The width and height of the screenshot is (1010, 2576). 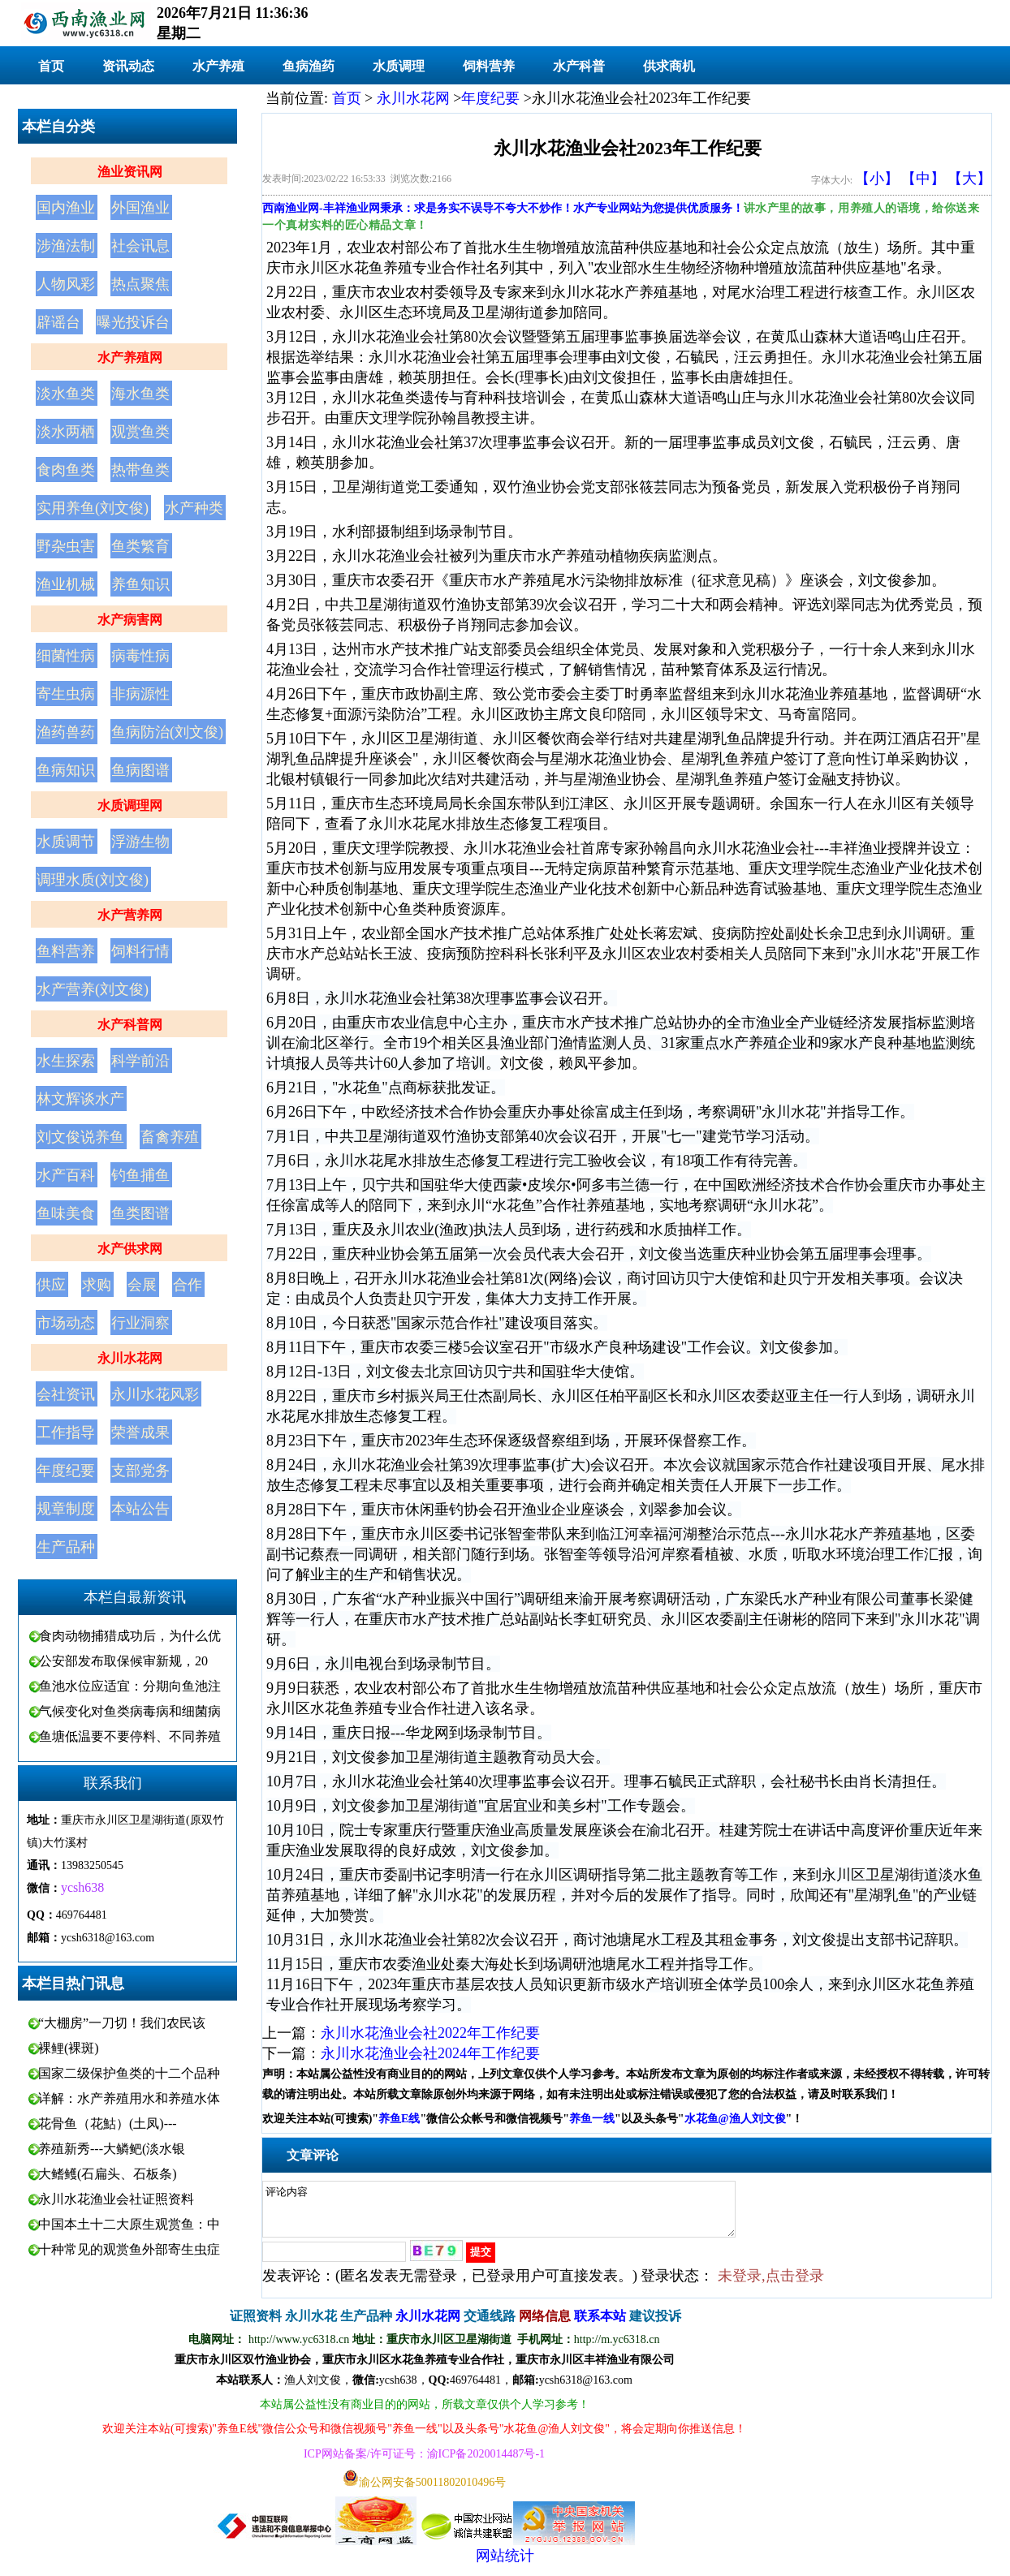 What do you see at coordinates (187, 1285) in the screenshot?
I see `合作` at bounding box center [187, 1285].